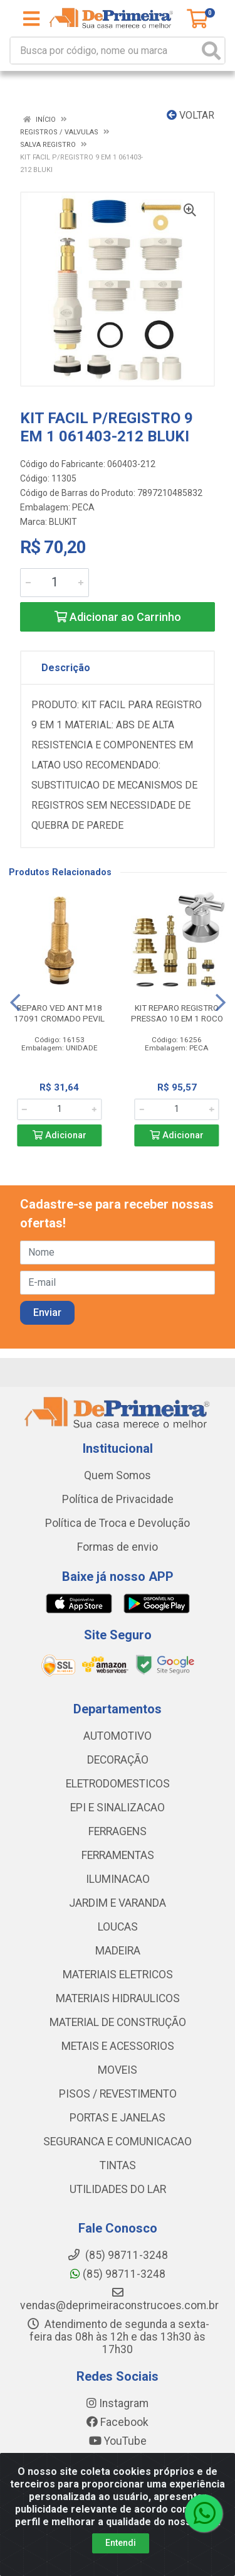 This screenshot has width=235, height=2576. I want to click on Política de Troca e Devolução, so click(117, 1523).